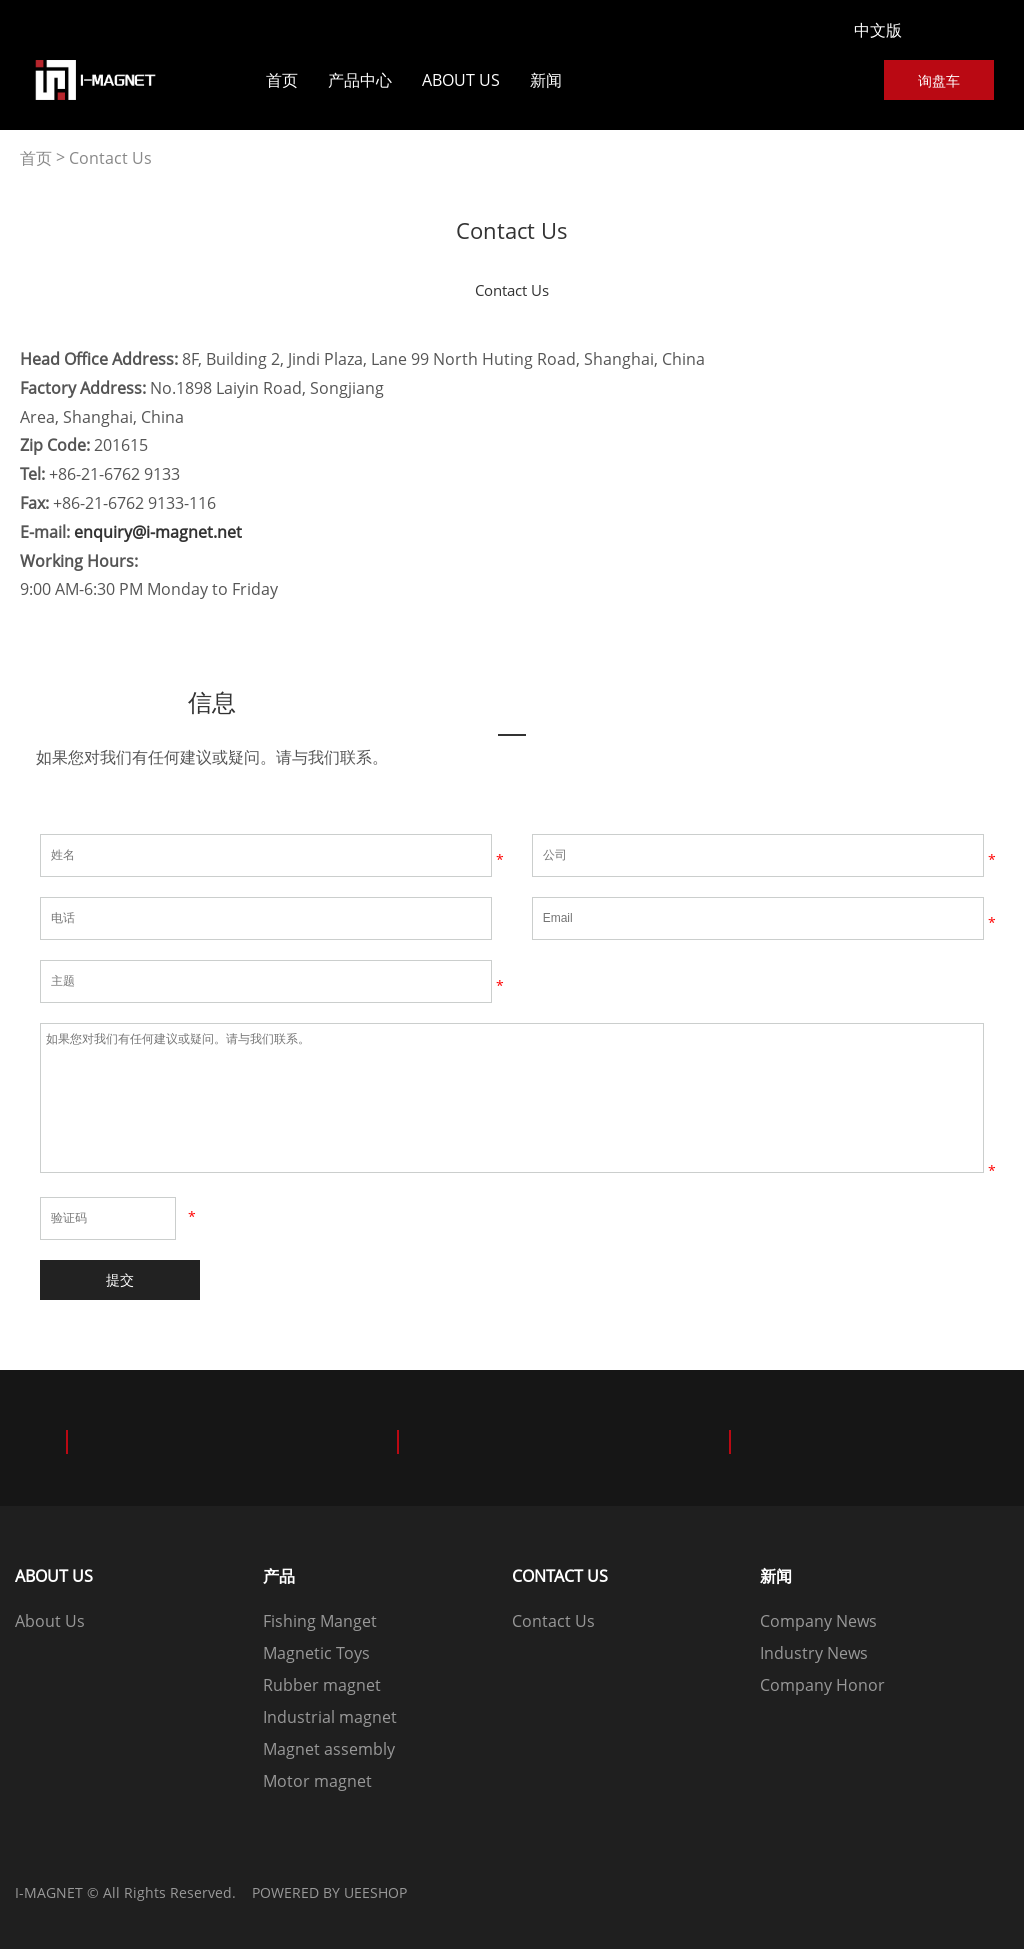 Image resolution: width=1024 pixels, height=1949 pixels. What do you see at coordinates (360, 80) in the screenshot?
I see `产品中心` at bounding box center [360, 80].